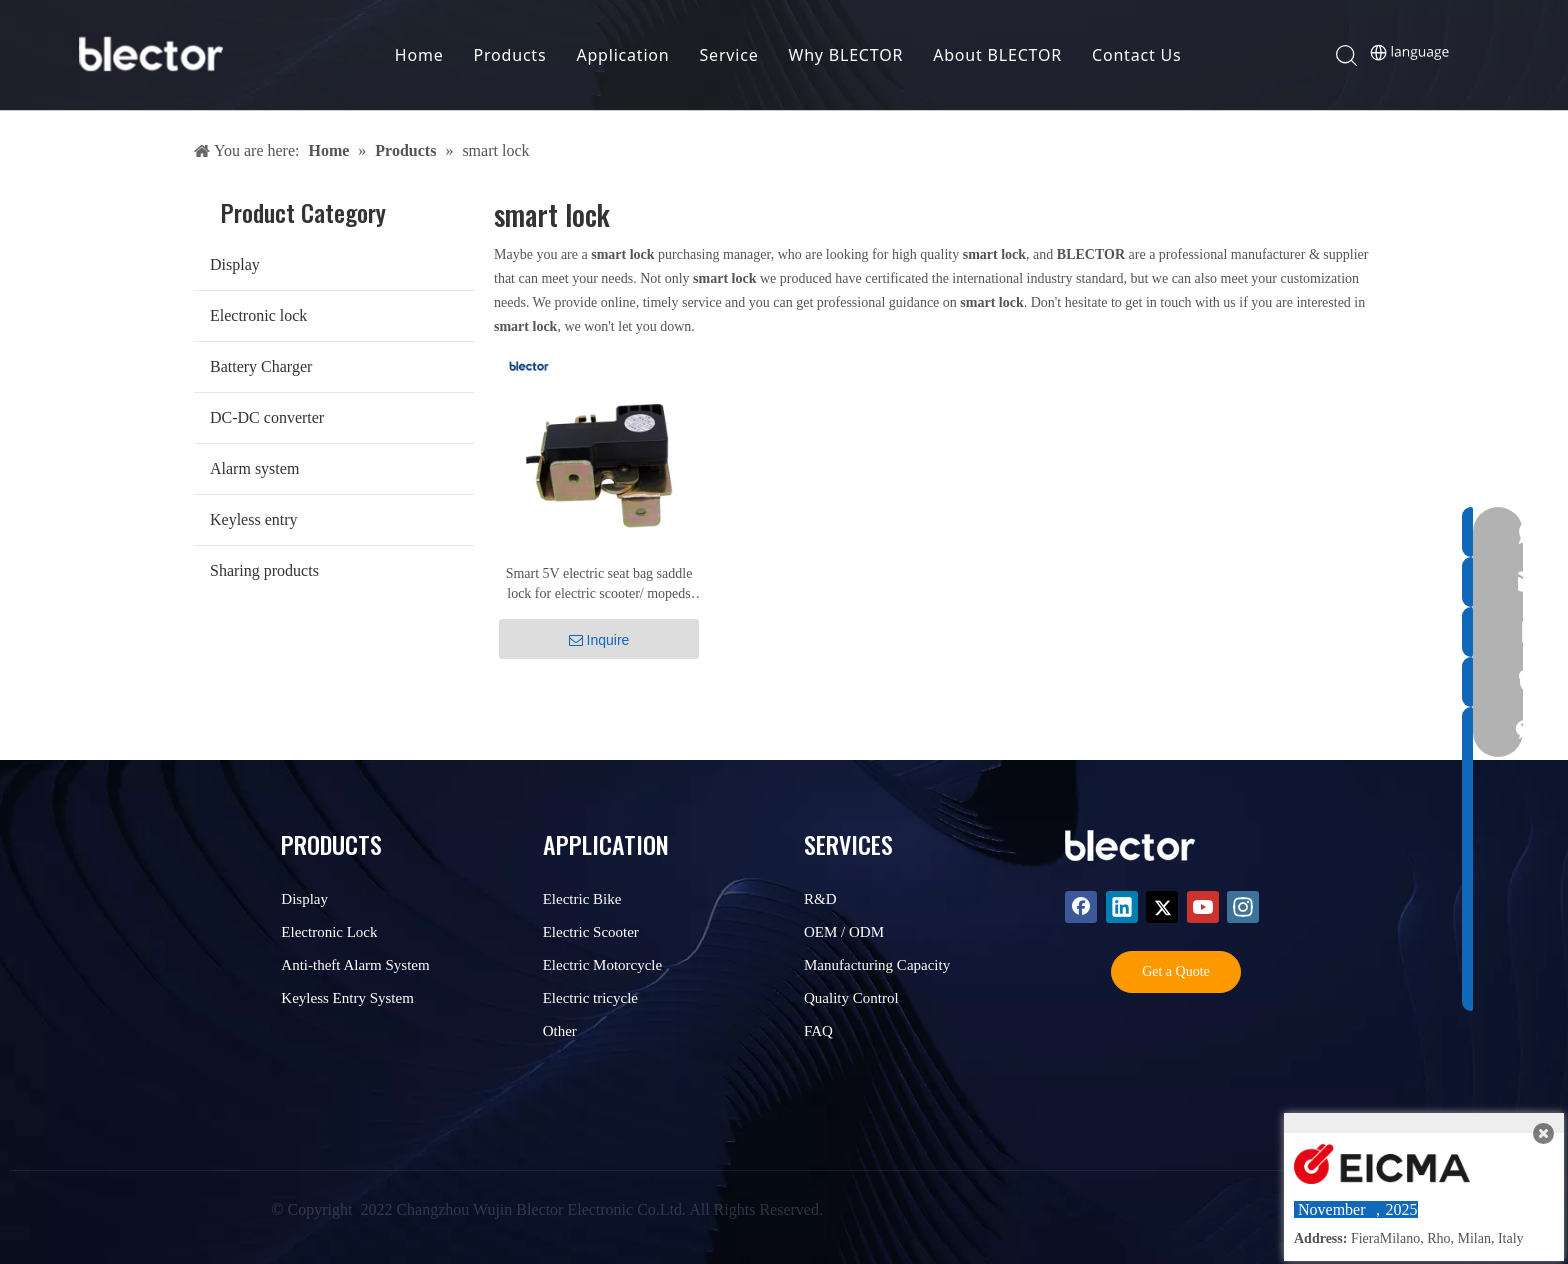 This screenshot has width=1568, height=1264. What do you see at coordinates (560, 1031) in the screenshot?
I see `Other` at bounding box center [560, 1031].